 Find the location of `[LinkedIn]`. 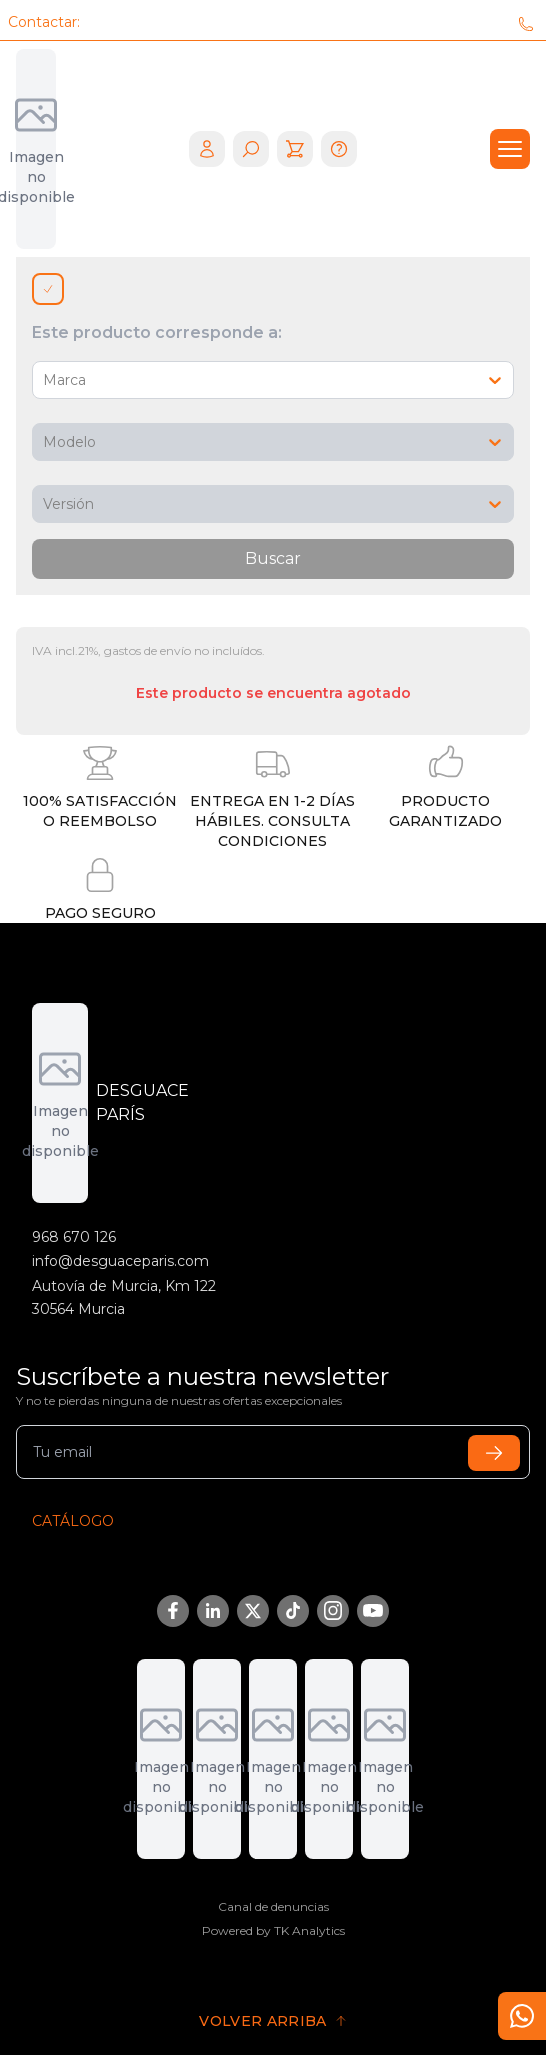

[LinkedIn] is located at coordinates (213, 1611).